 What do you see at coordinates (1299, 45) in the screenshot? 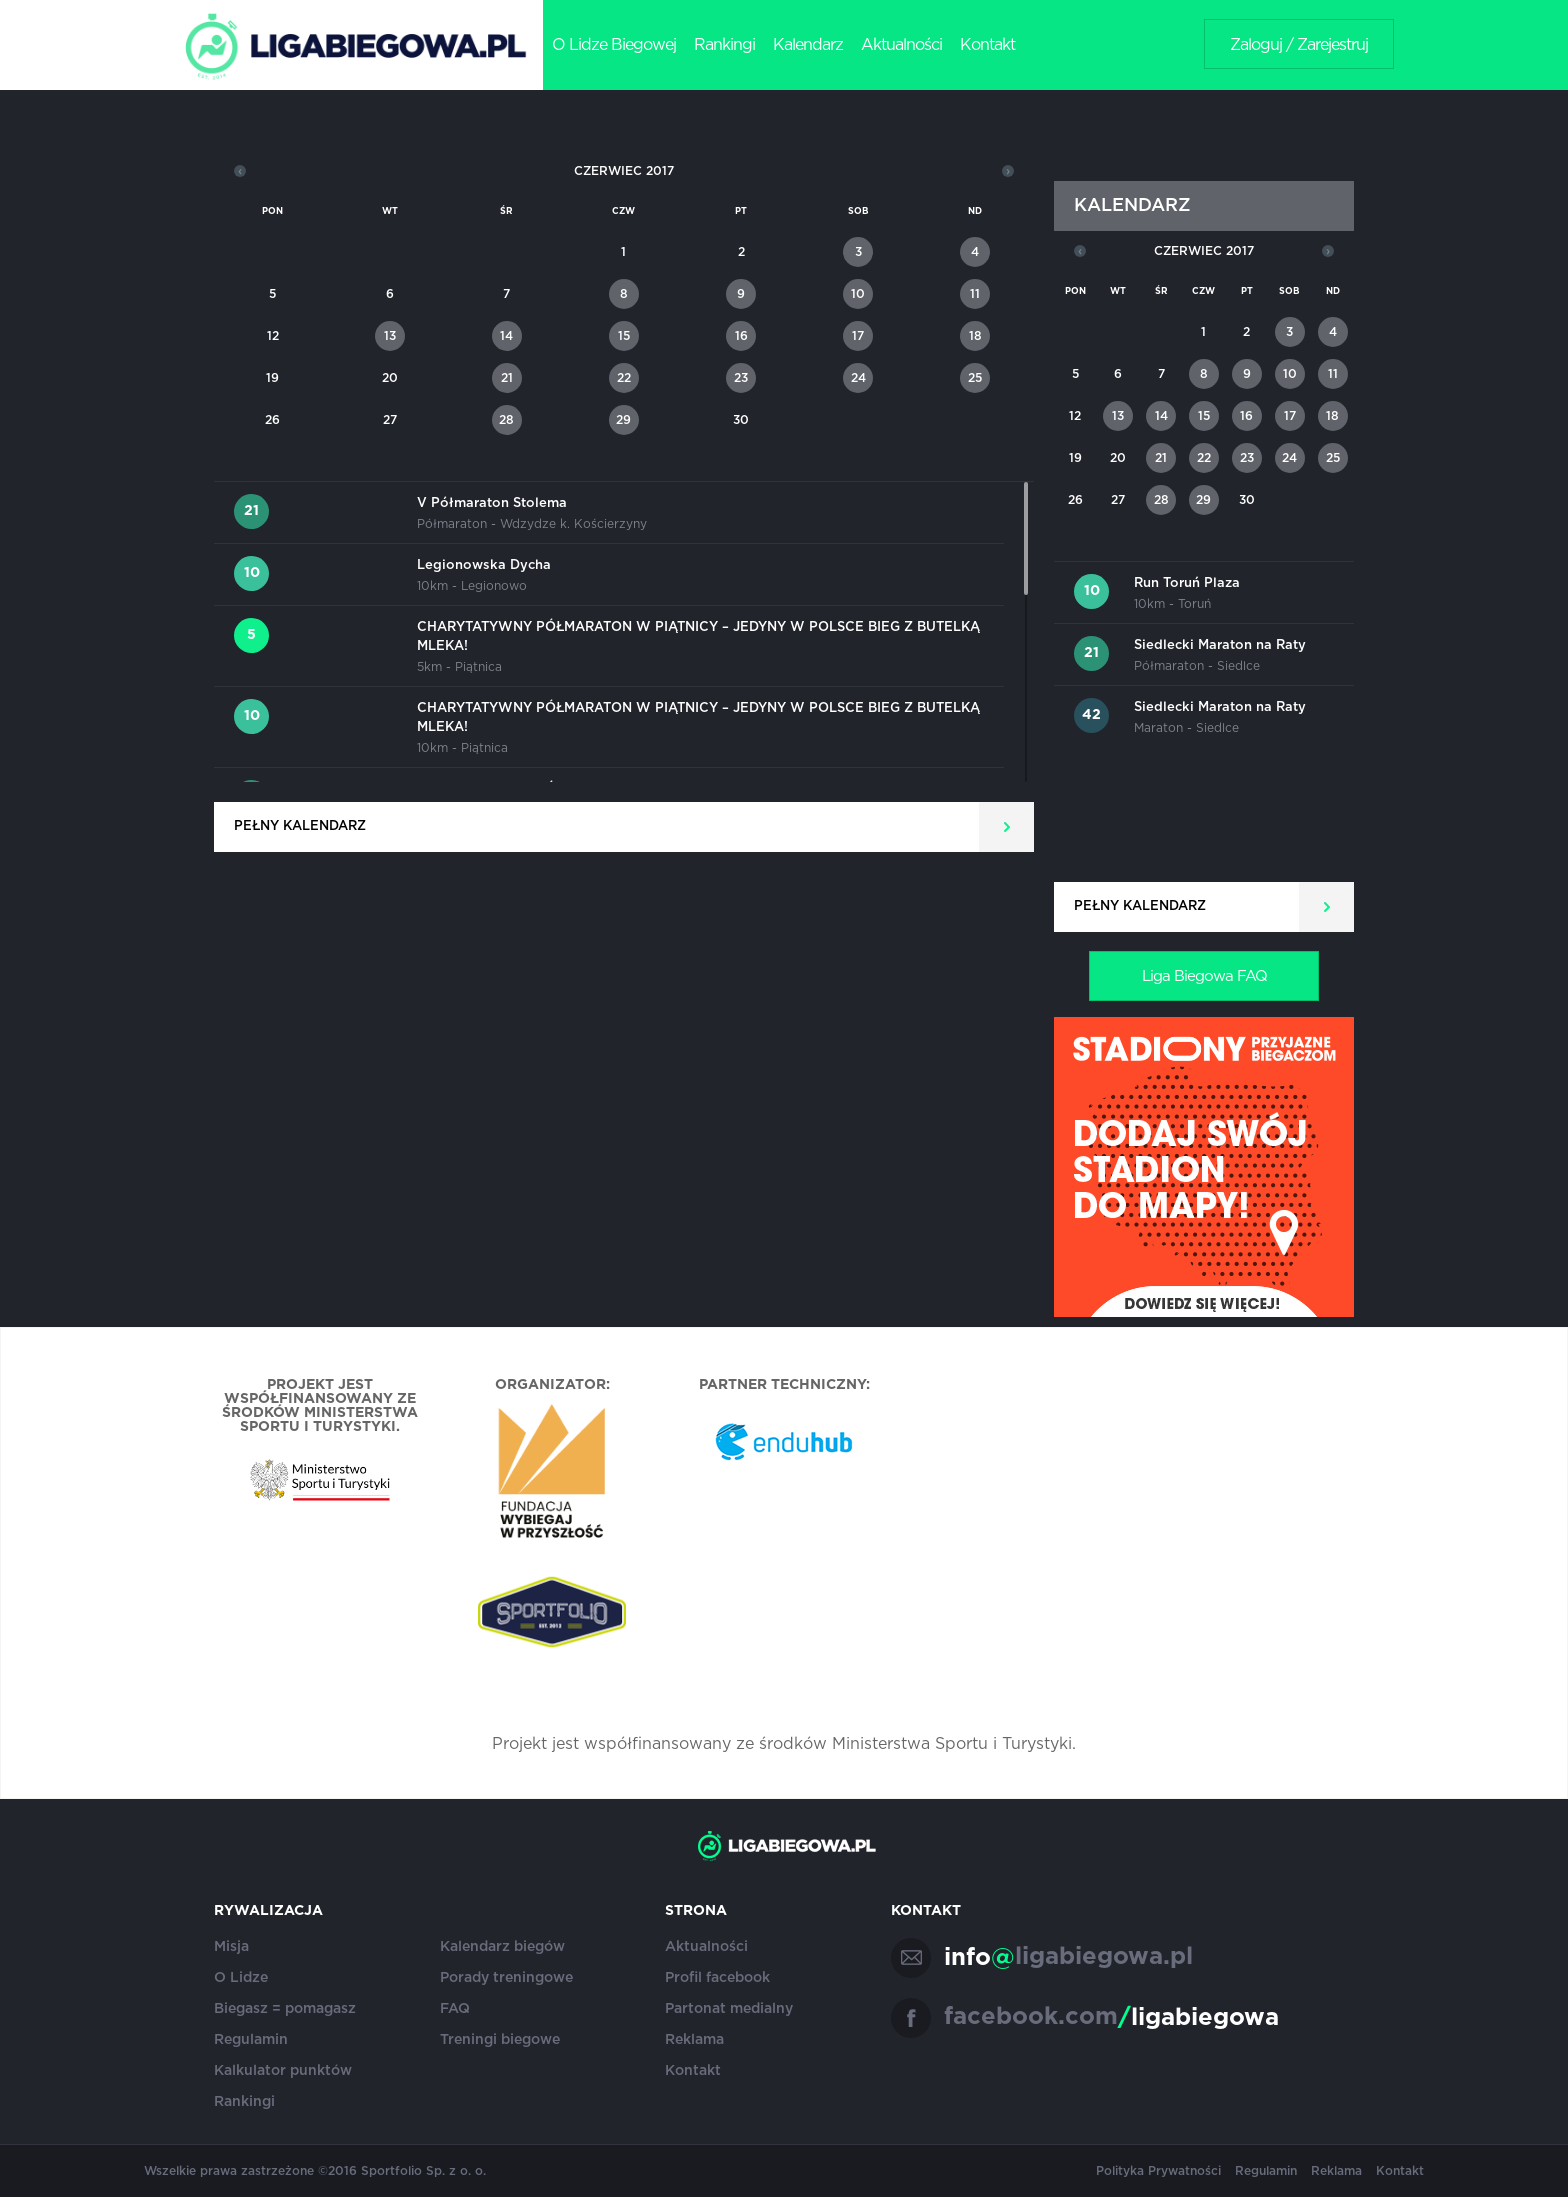
I see `Zaloguj / Zarejestruj` at bounding box center [1299, 45].